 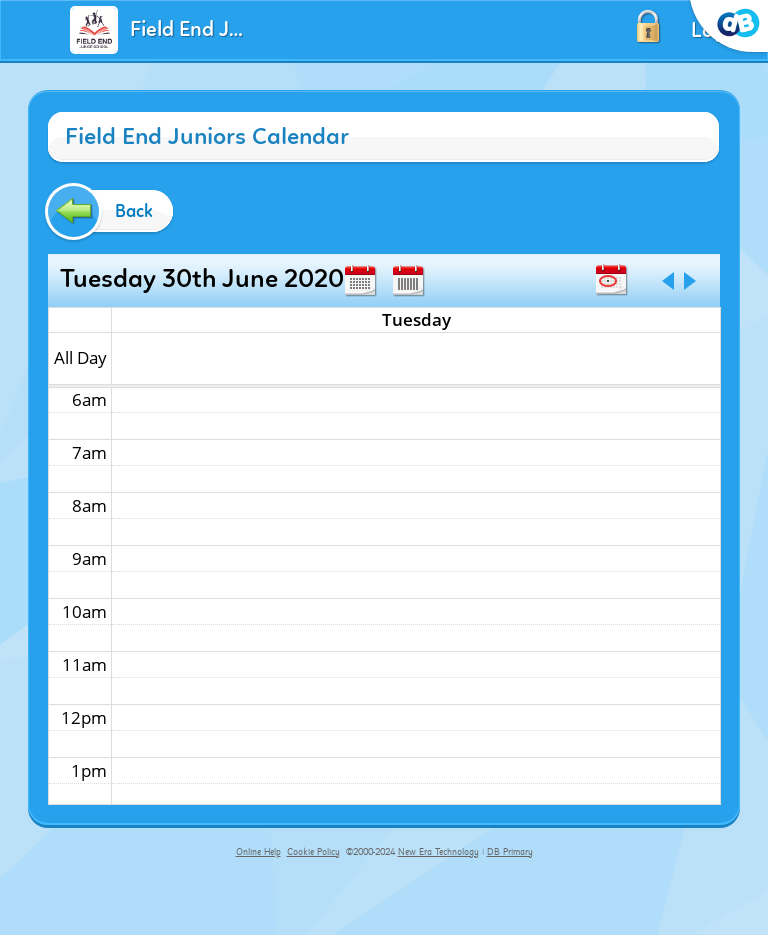 What do you see at coordinates (360, 281) in the screenshot?
I see `Month` at bounding box center [360, 281].